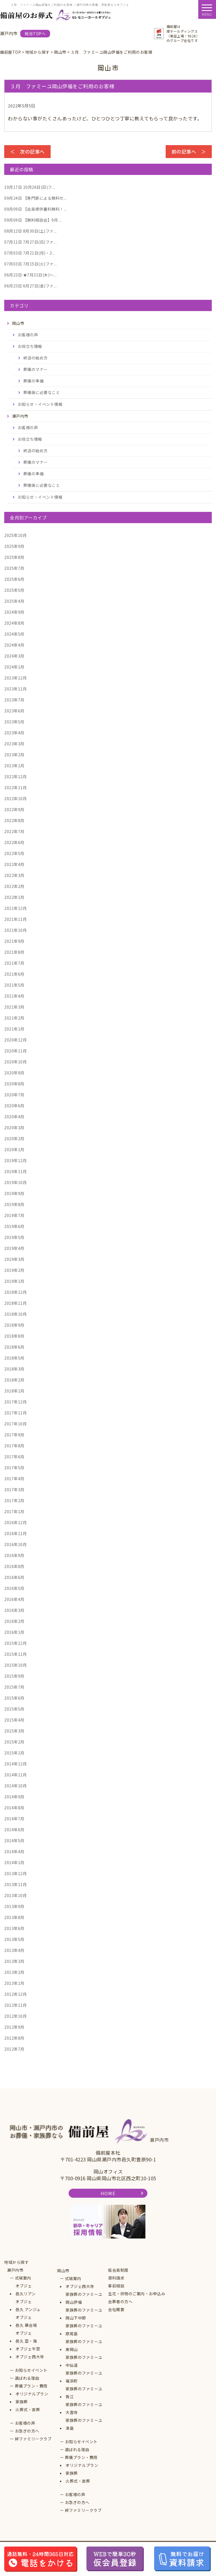 Image resolution: width=216 pixels, height=2576 pixels. Describe the element at coordinates (15, 1884) in the screenshot. I see `2013年11月` at that location.